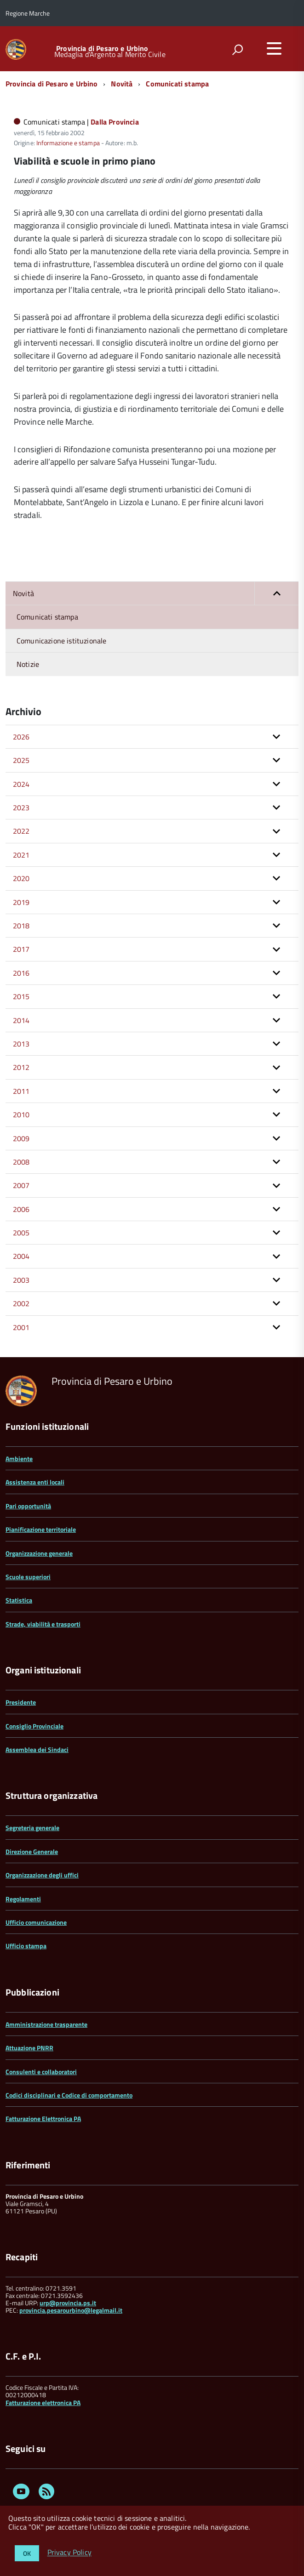 The height and width of the screenshot is (2576, 304). I want to click on Organizzazione generale, so click(39, 1553).